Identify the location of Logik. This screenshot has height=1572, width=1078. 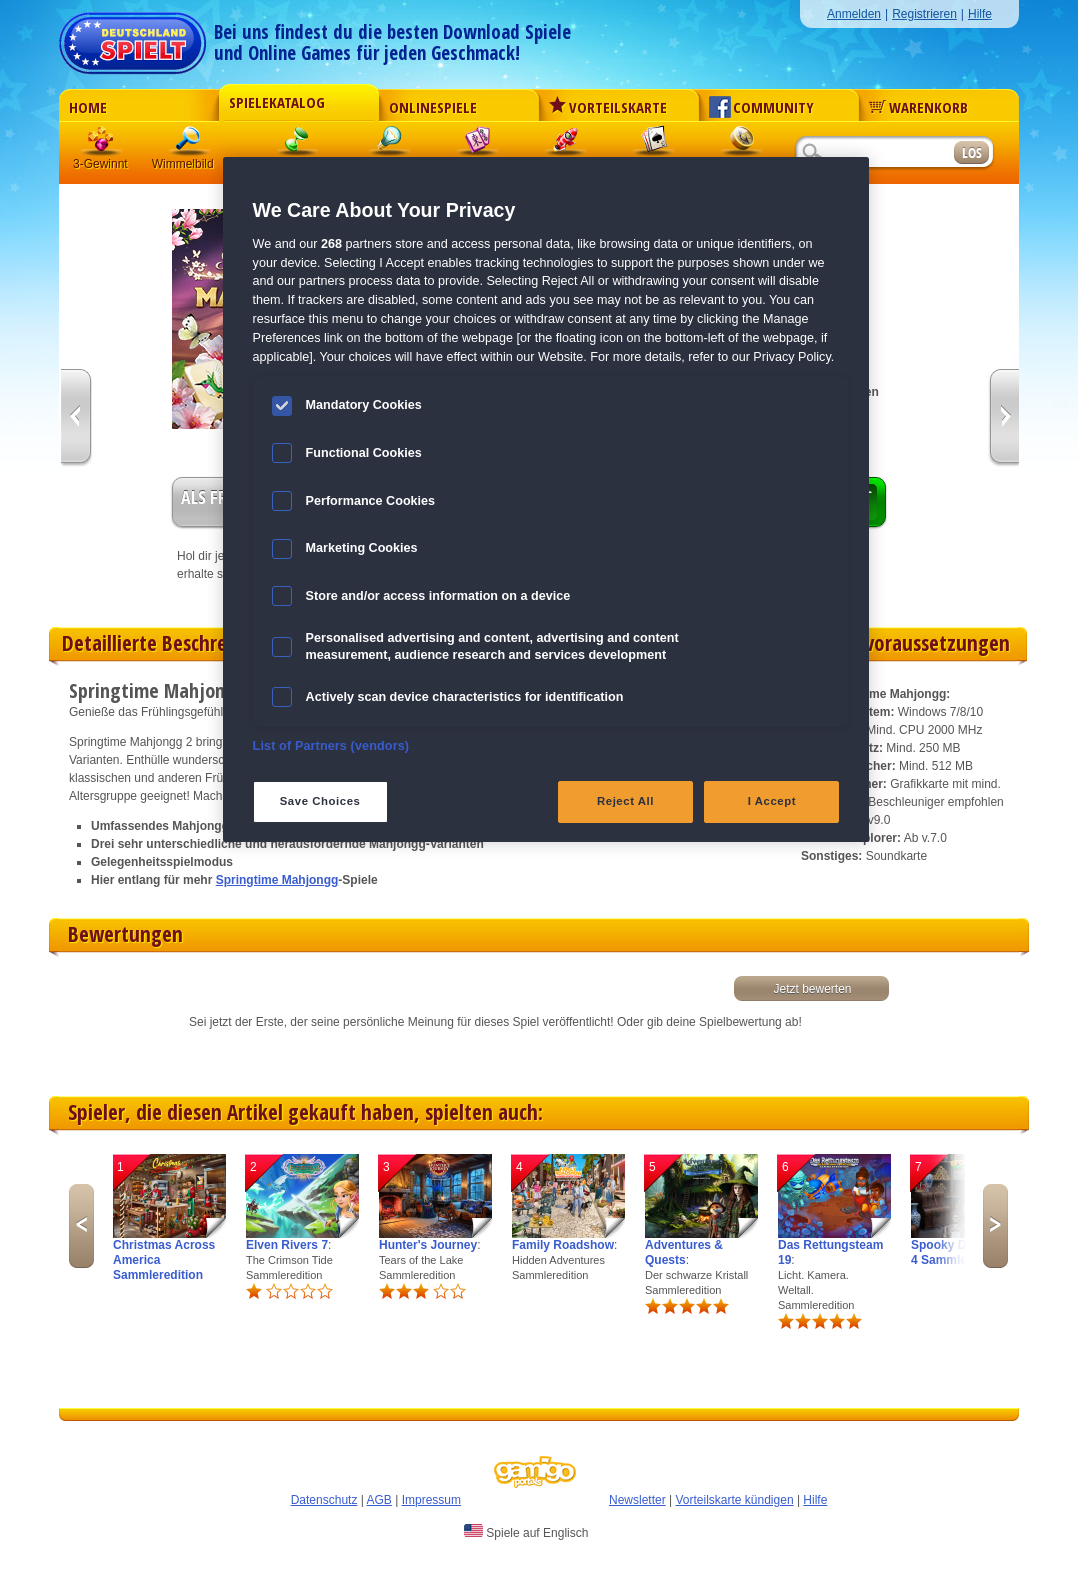
(390, 144).